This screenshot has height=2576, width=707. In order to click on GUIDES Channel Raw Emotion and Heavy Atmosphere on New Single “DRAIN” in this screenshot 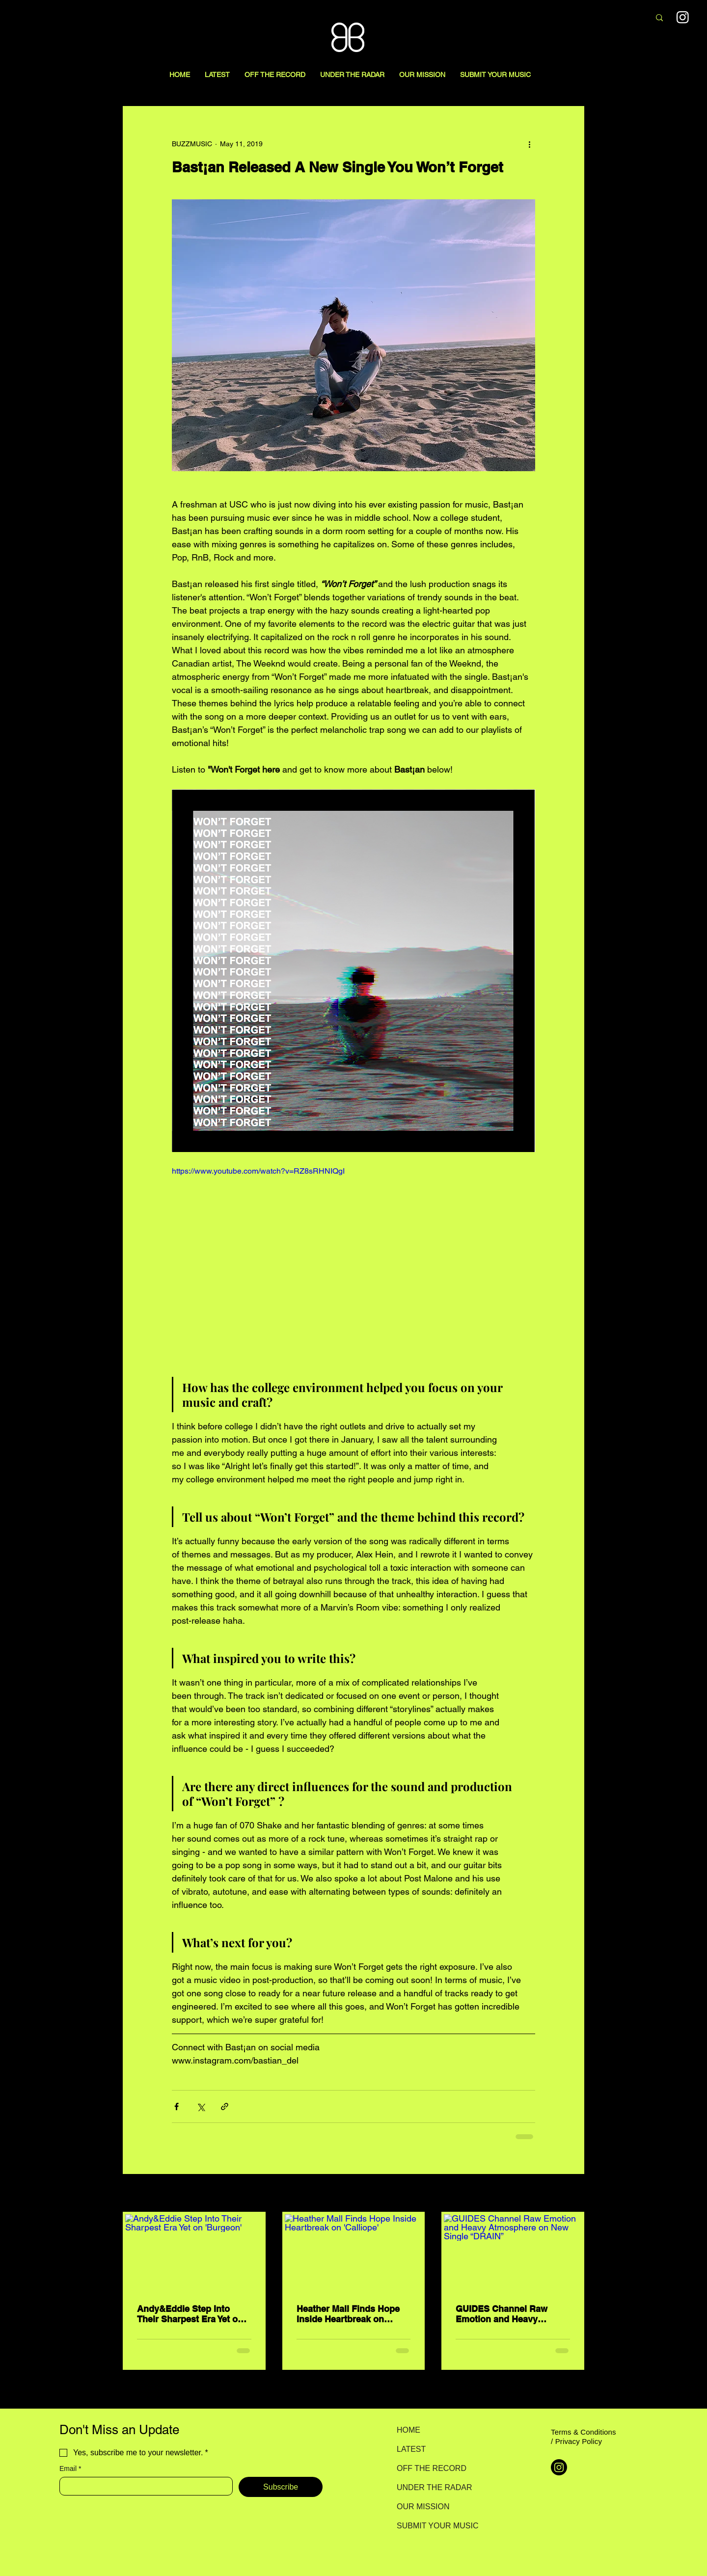, I will do `click(501, 2314)`.